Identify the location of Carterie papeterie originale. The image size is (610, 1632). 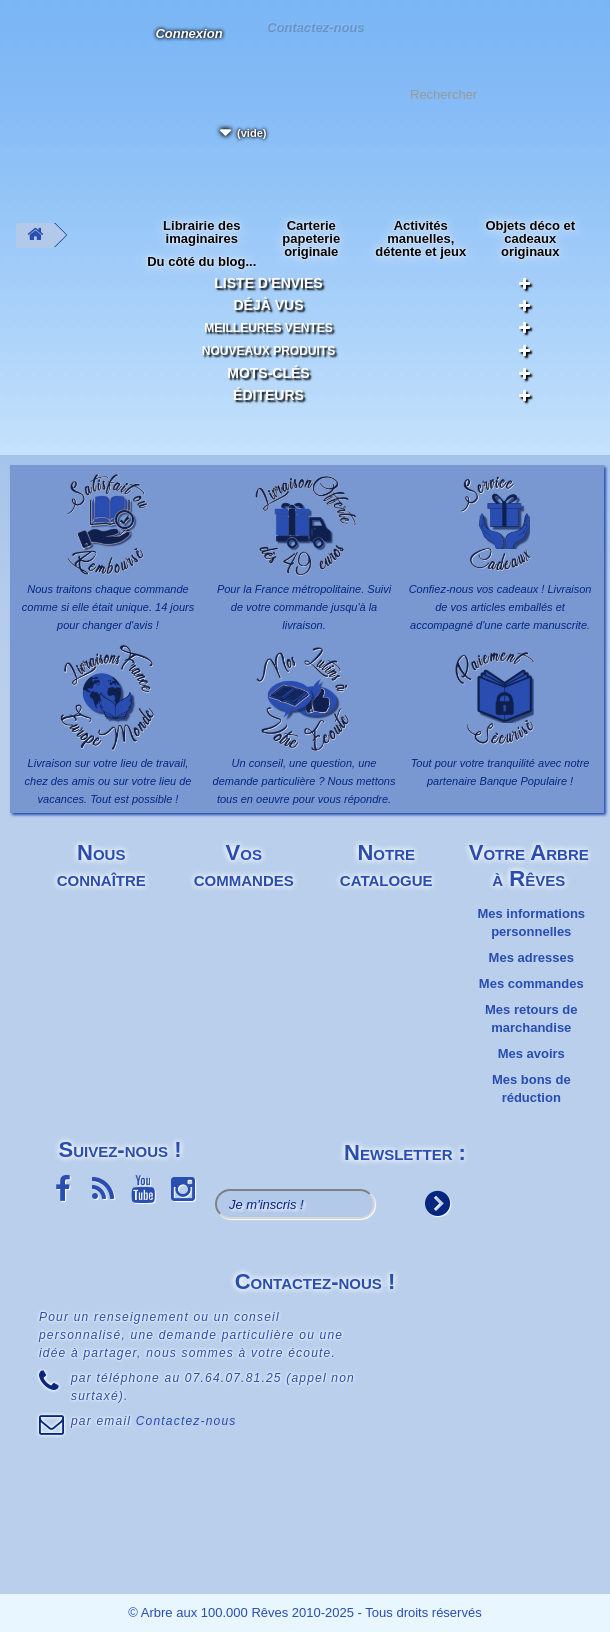
(311, 238).